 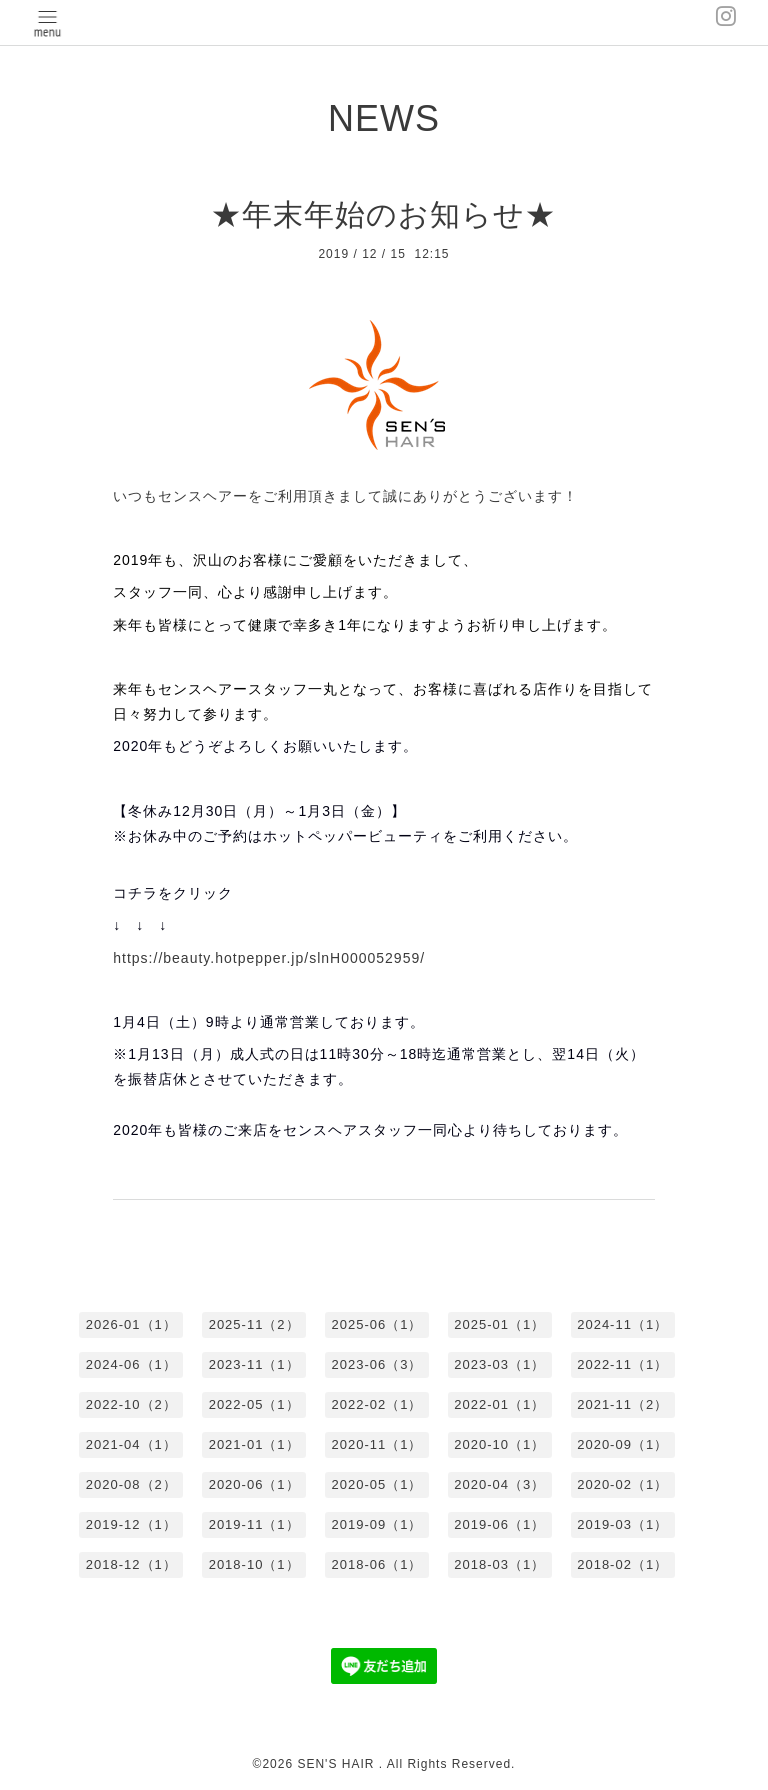 I want to click on 2022-10（2）, so click(x=131, y=1404).